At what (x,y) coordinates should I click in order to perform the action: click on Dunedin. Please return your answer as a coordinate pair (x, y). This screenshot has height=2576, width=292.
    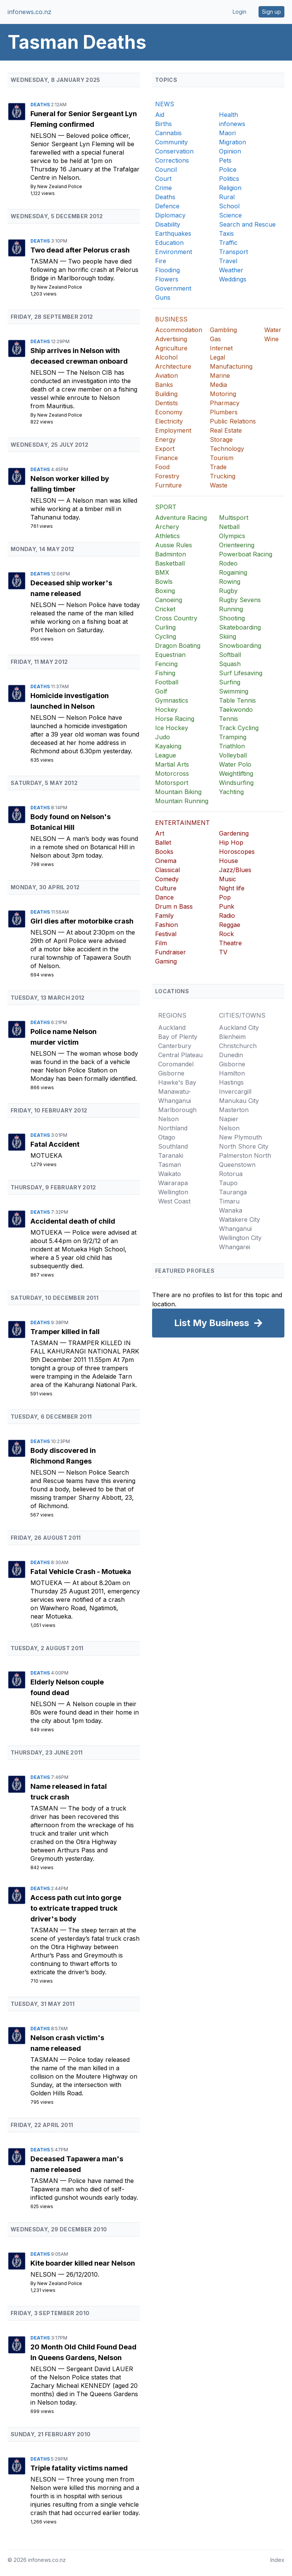
    Looking at the image, I should click on (231, 1055).